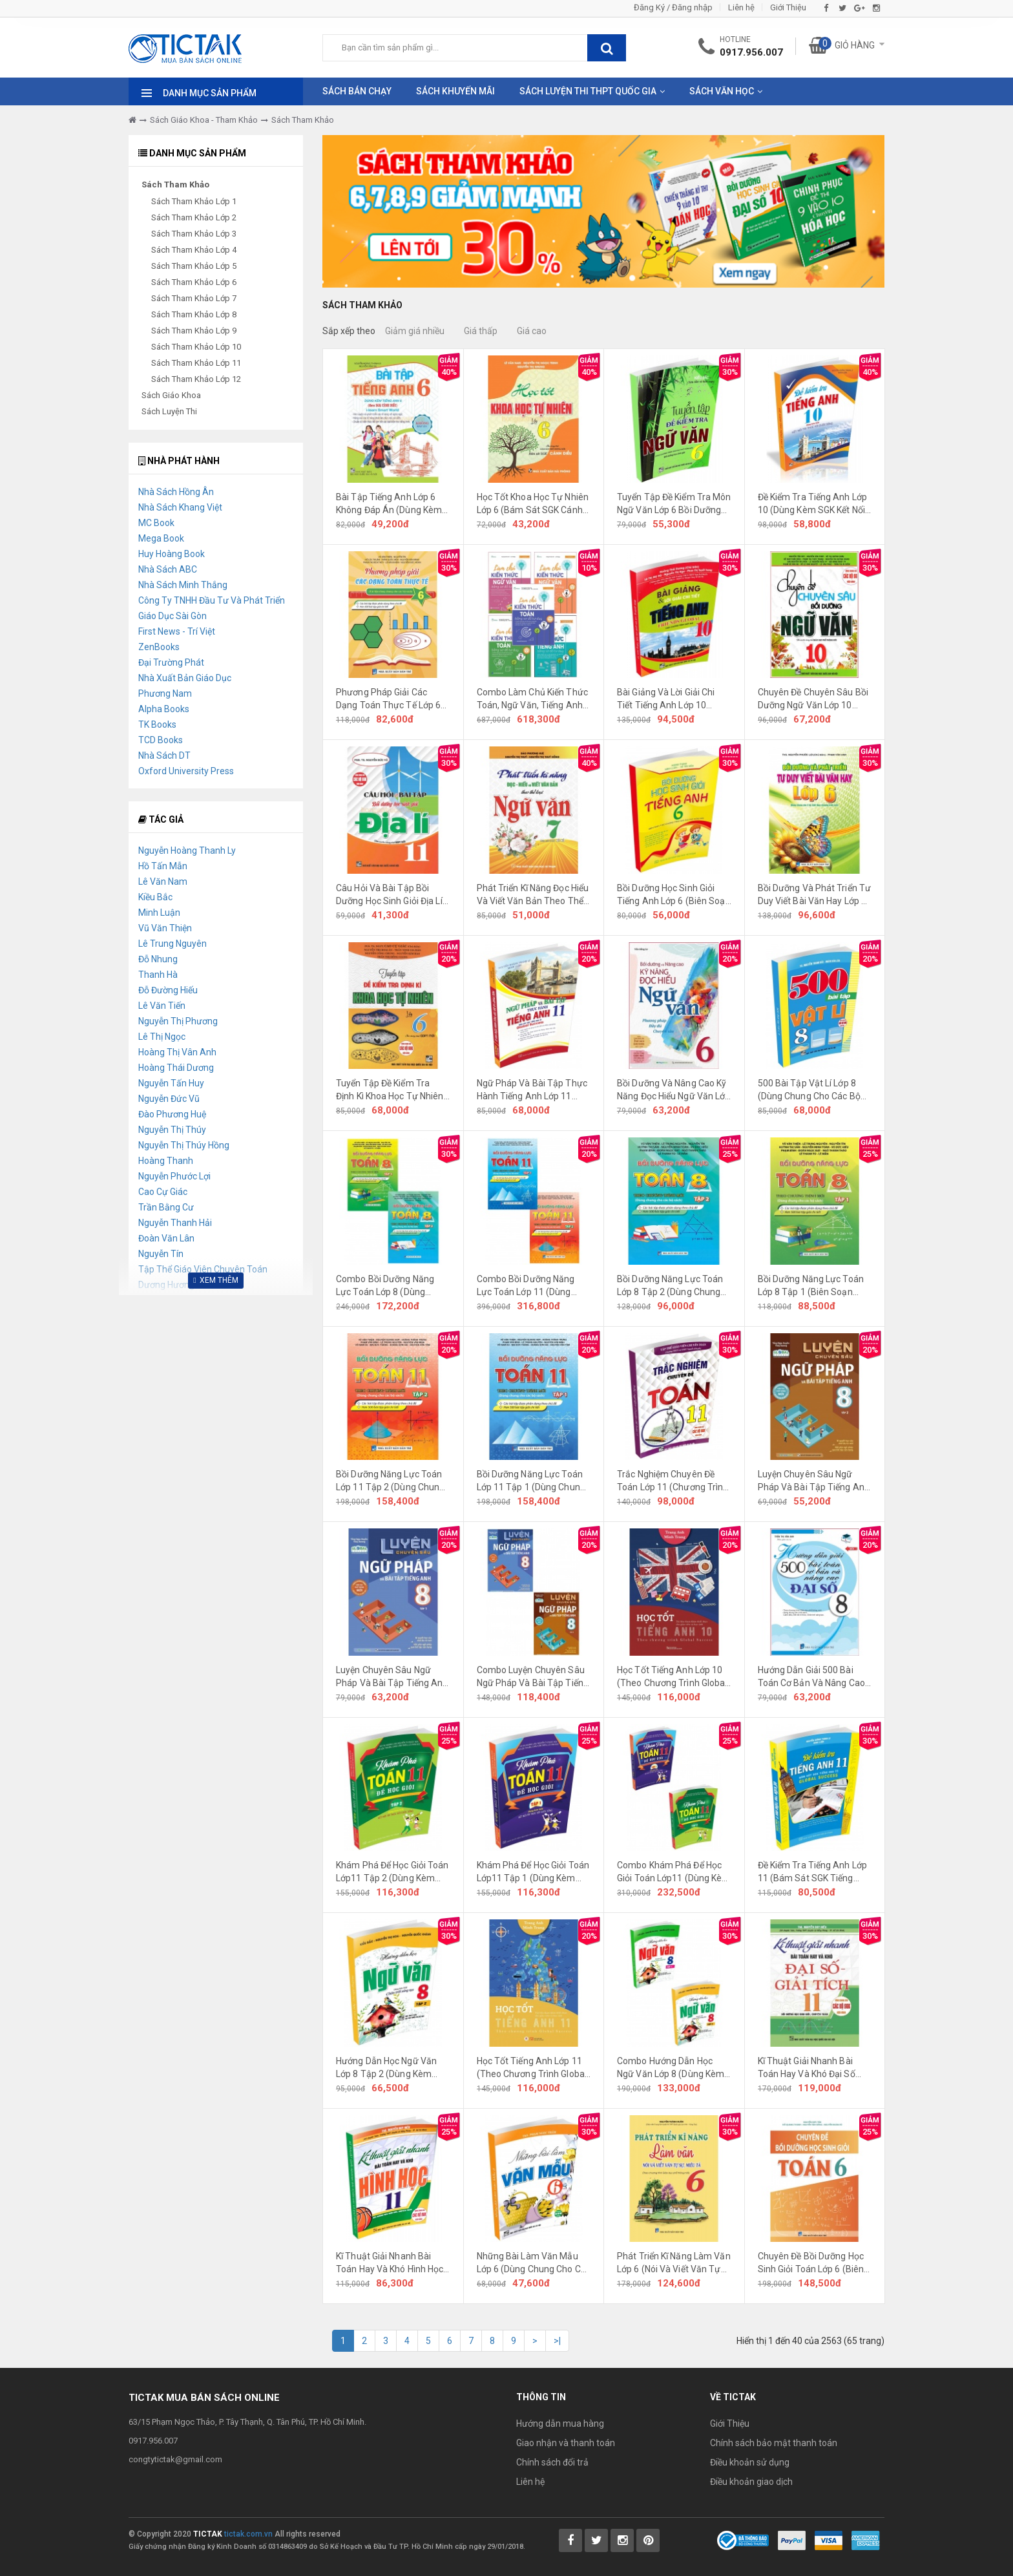 The image size is (1013, 2576). What do you see at coordinates (158, 959) in the screenshot?
I see `Đỗ Nhung` at bounding box center [158, 959].